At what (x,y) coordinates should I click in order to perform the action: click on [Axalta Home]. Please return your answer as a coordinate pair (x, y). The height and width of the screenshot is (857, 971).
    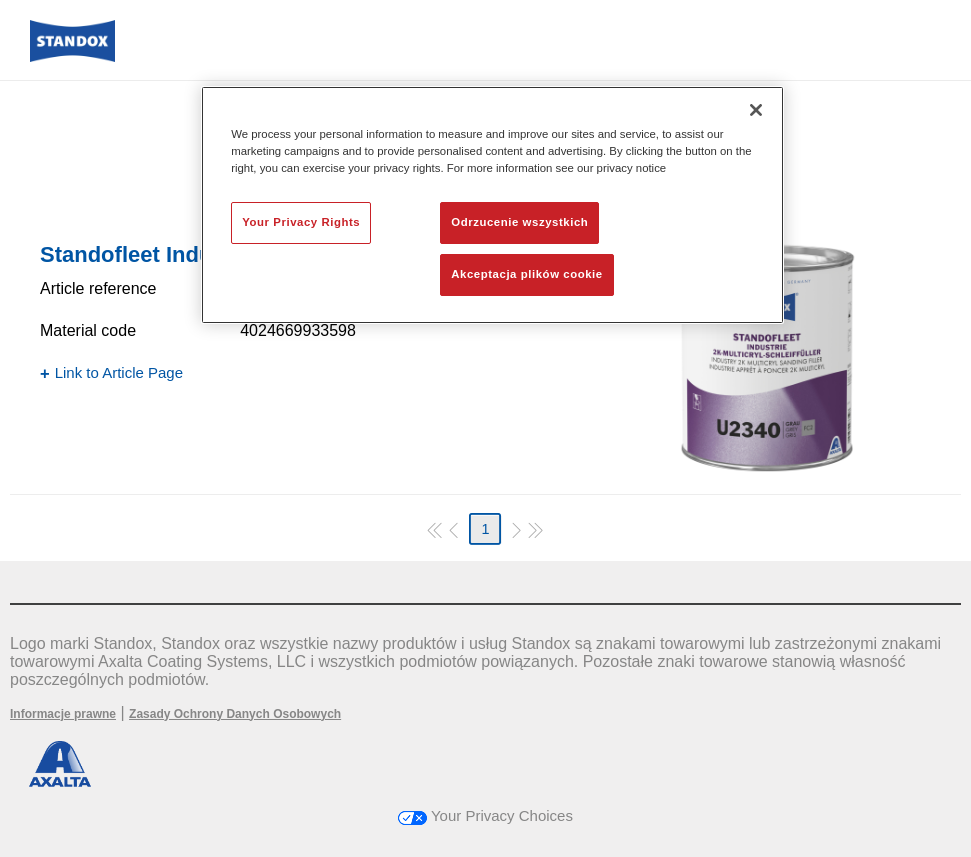
    Looking at the image, I should click on (72, 56).